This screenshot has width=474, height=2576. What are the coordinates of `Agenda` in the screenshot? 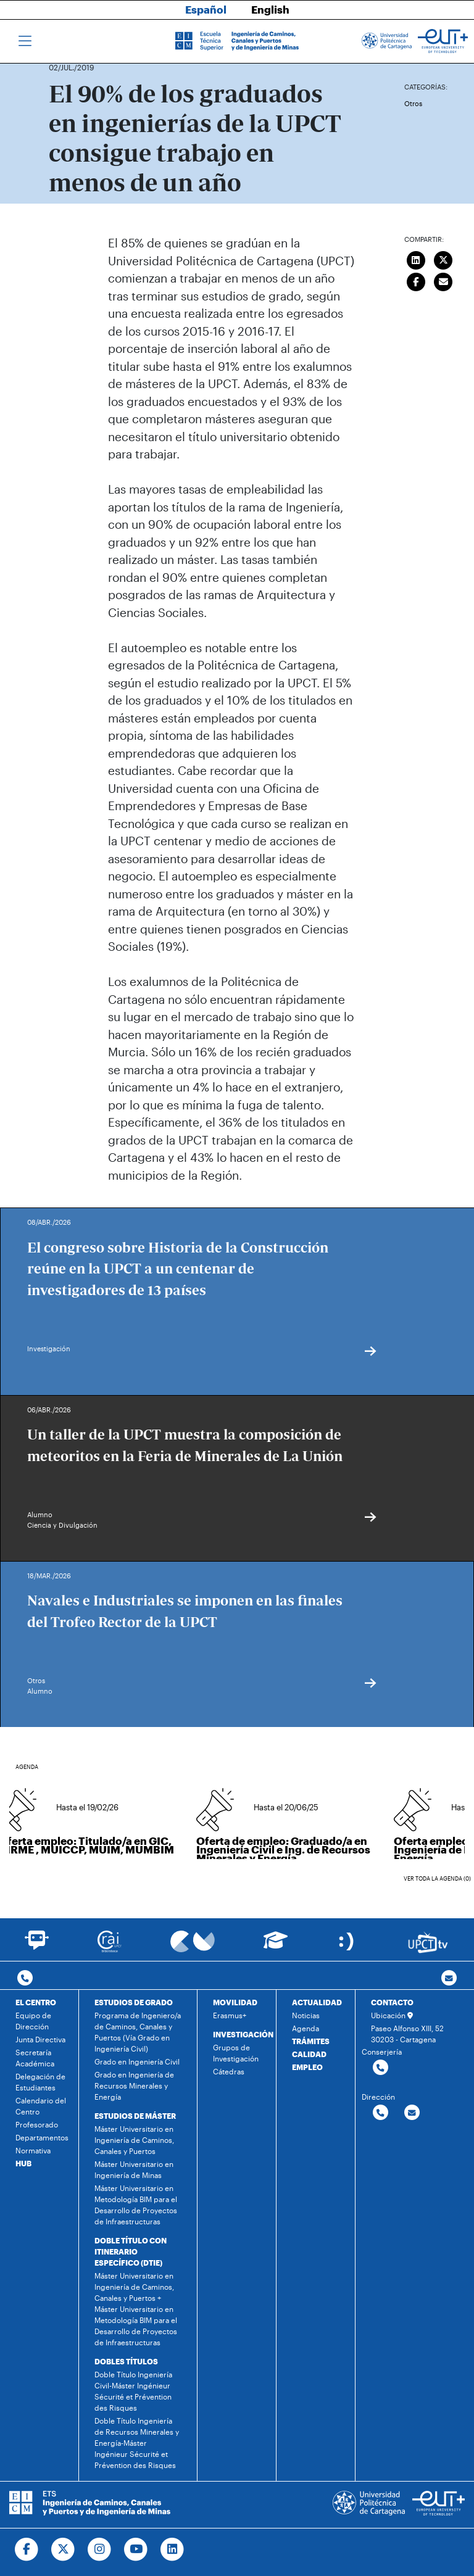 It's located at (305, 2028).